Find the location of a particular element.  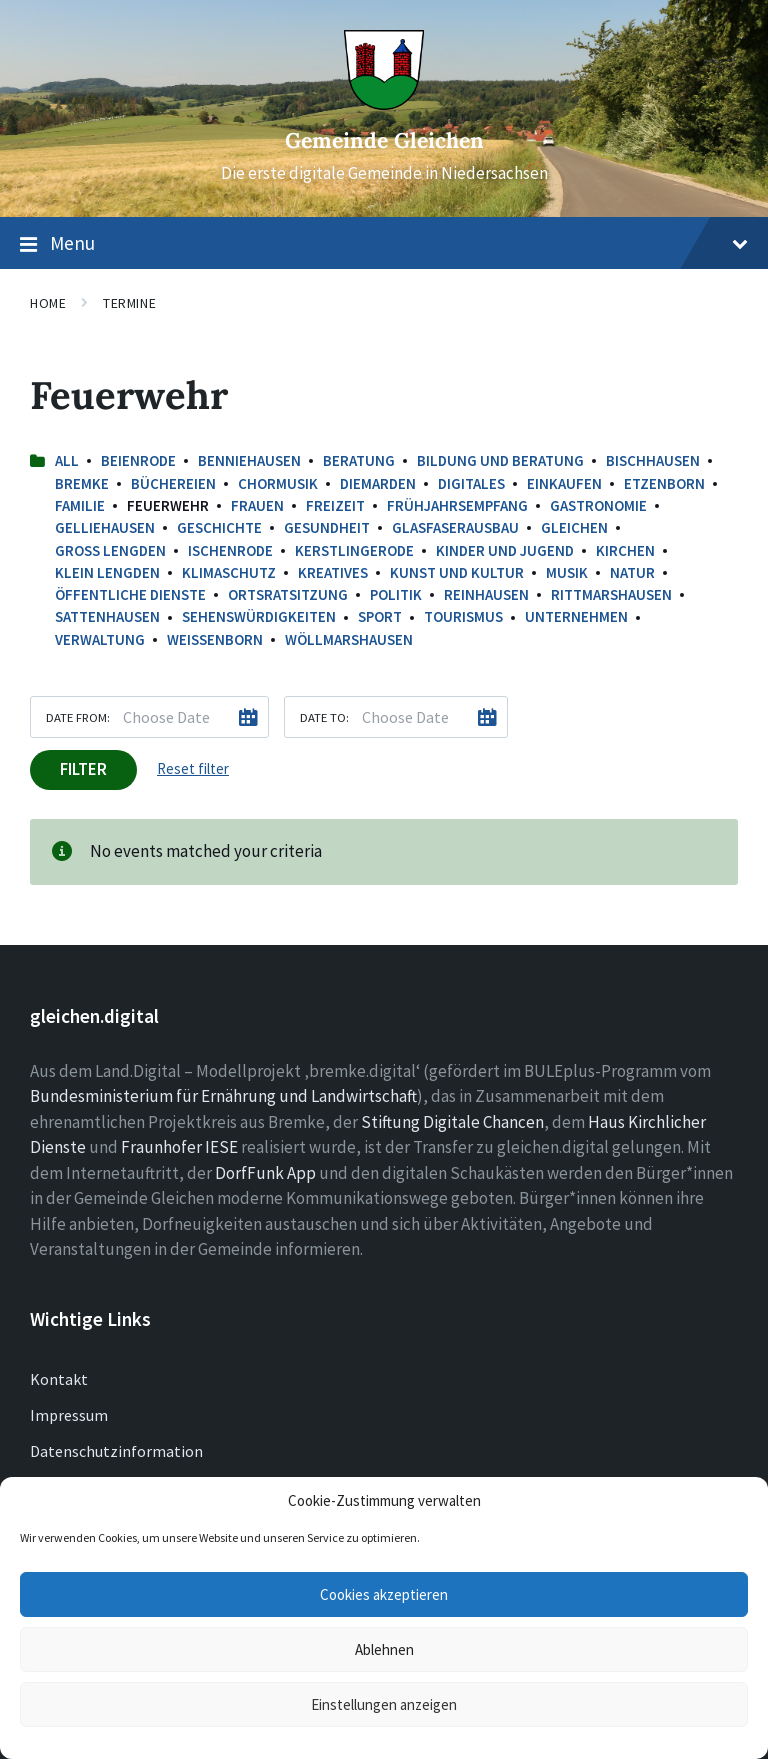

Glasfaserausbau is located at coordinates (455, 527).